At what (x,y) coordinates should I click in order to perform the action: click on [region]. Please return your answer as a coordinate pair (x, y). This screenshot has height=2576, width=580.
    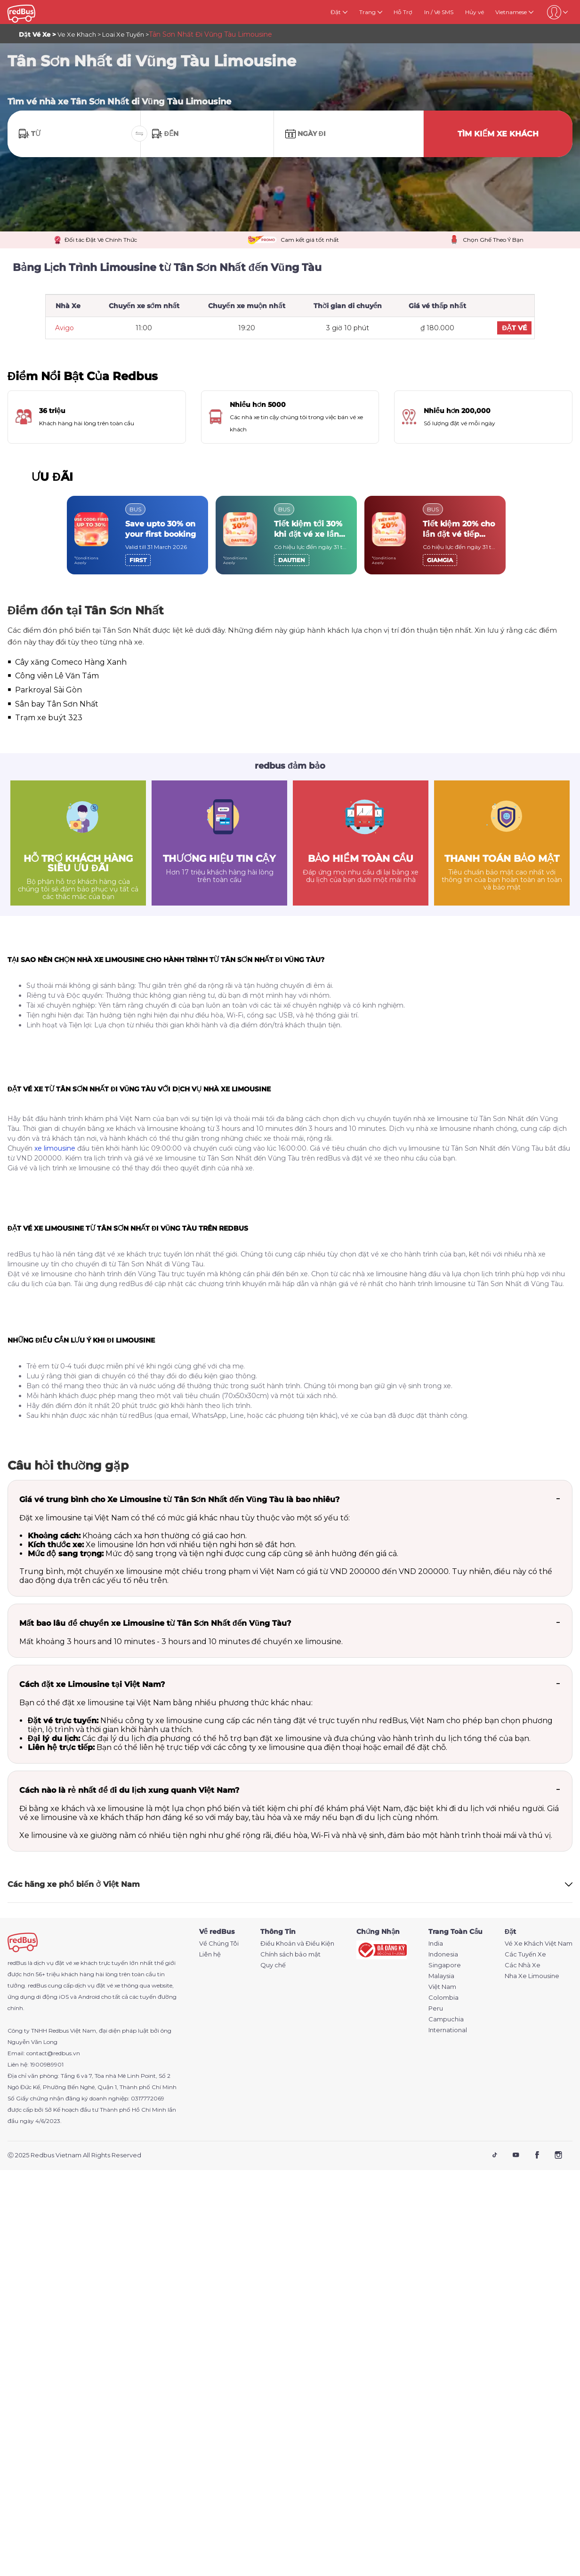
    Looking at the image, I should click on (290, 535).